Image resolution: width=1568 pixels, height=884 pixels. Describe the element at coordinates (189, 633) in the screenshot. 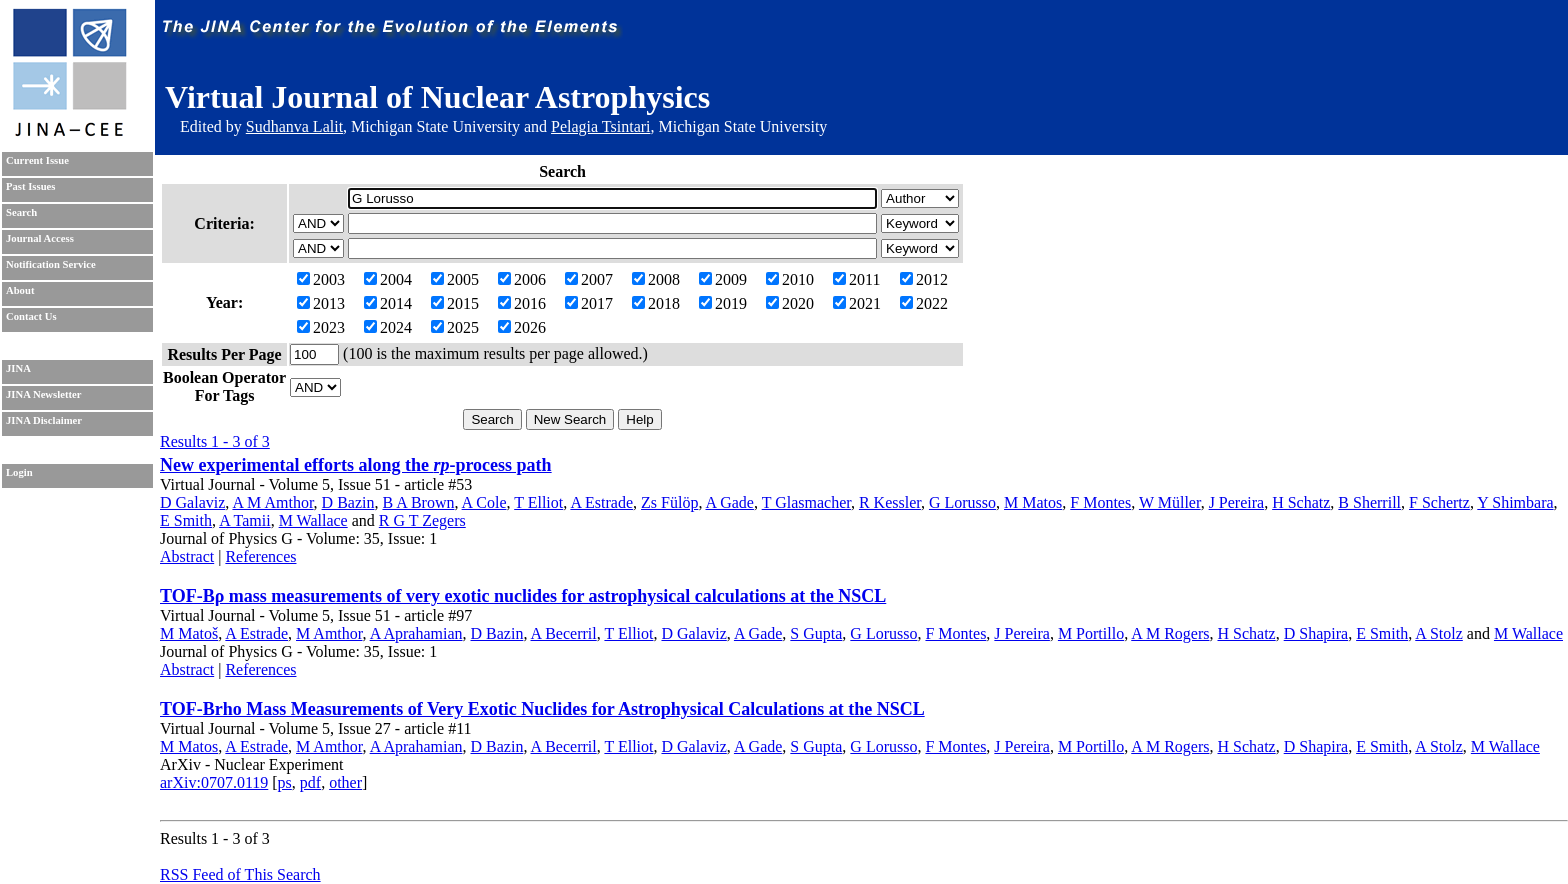

I see `M Matoš` at that location.